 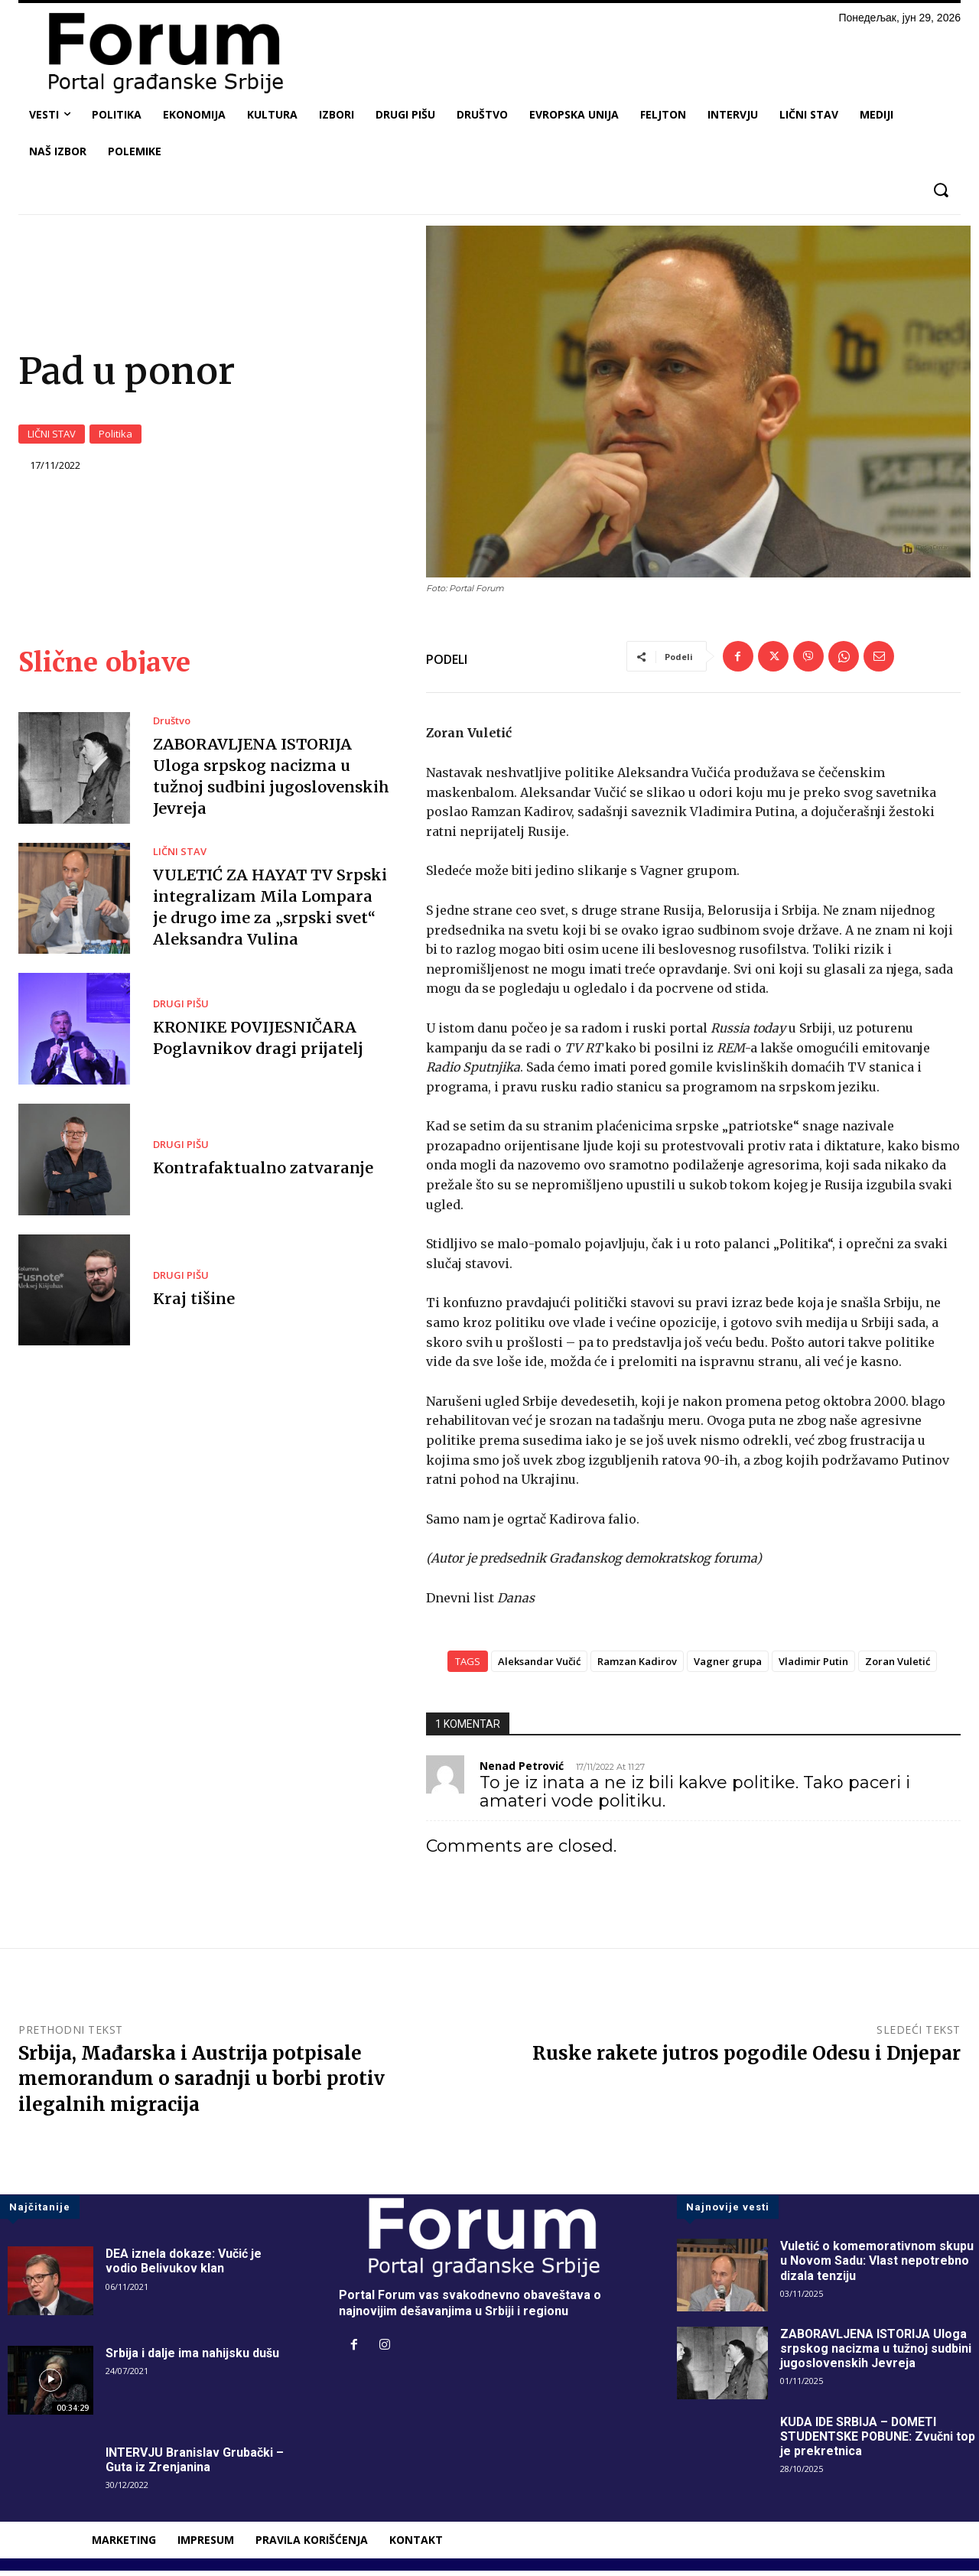 I want to click on Politika, so click(x=115, y=437).